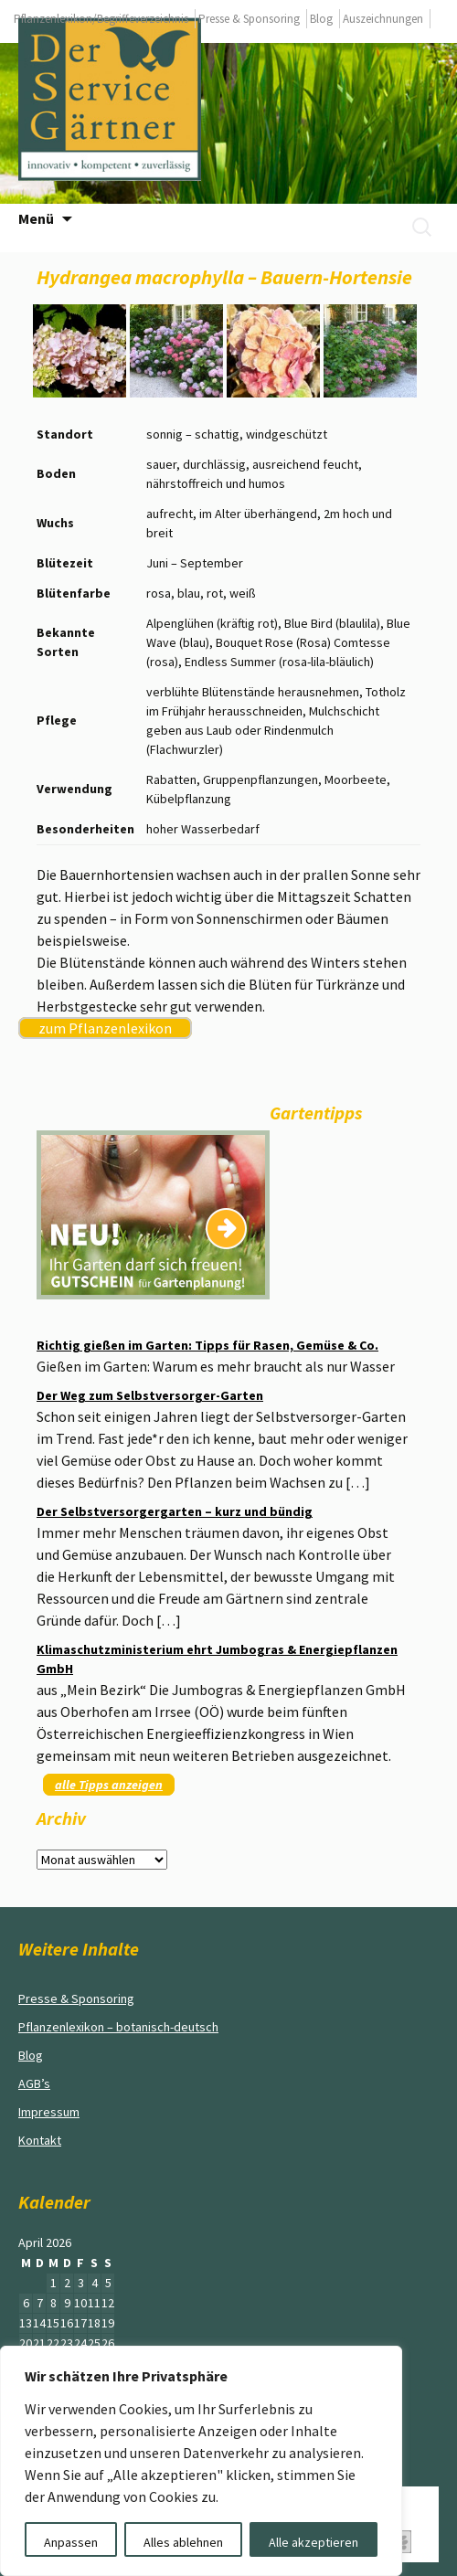 The height and width of the screenshot is (2576, 457). What do you see at coordinates (321, 19) in the screenshot?
I see `Blog` at bounding box center [321, 19].